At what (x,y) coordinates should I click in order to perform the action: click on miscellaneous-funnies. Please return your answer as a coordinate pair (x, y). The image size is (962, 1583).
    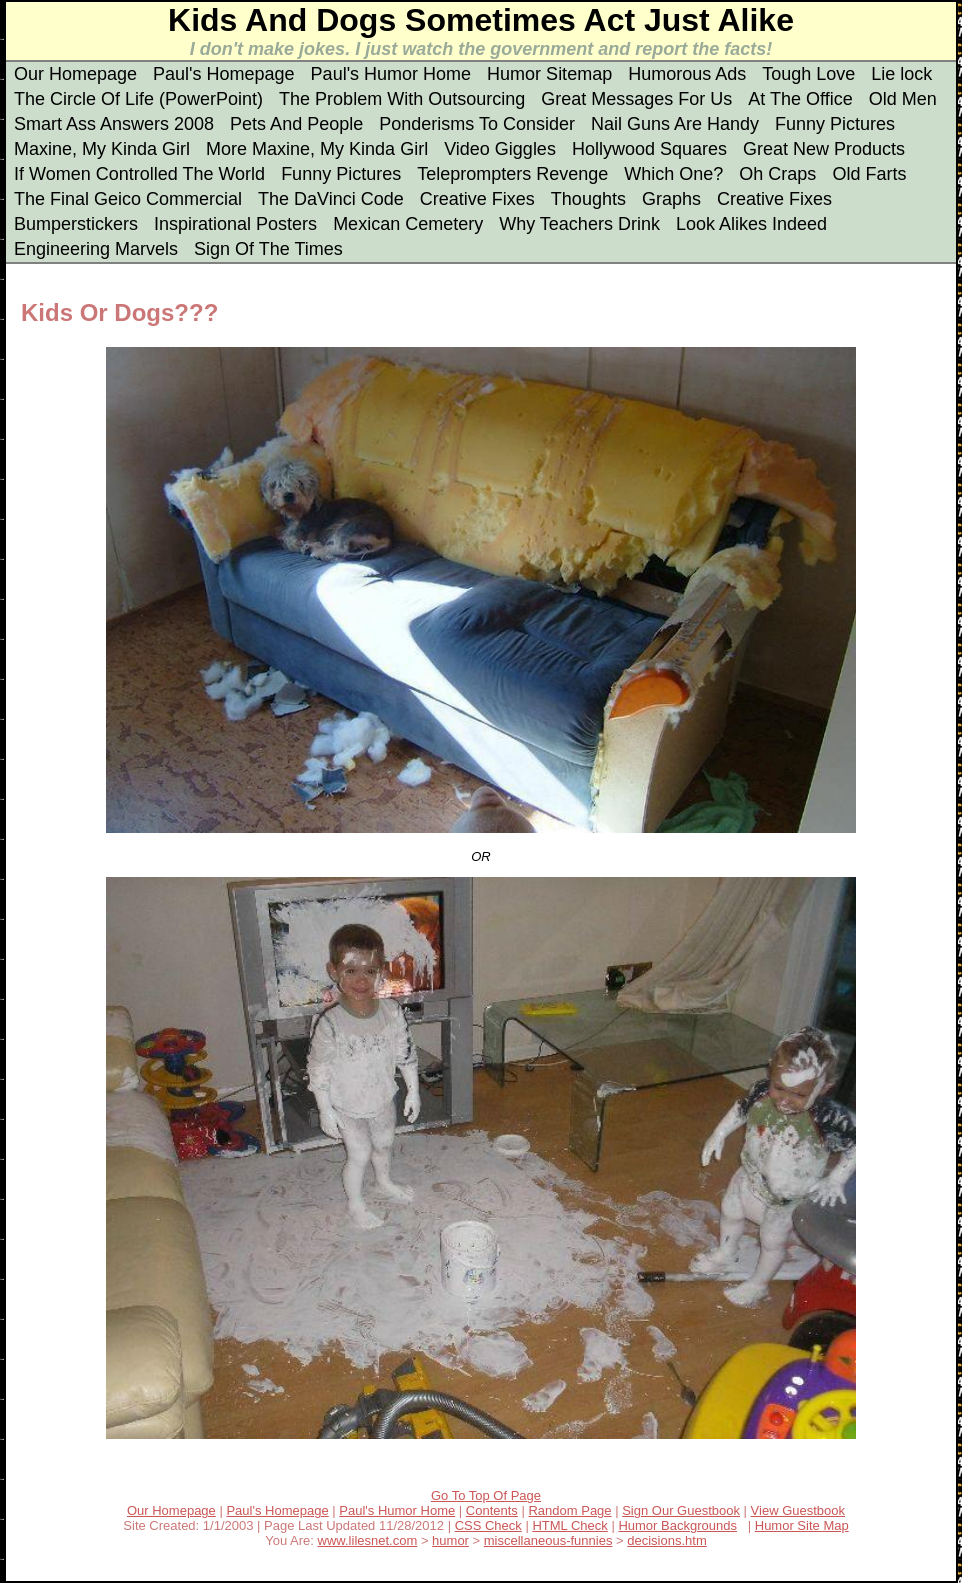
    Looking at the image, I should click on (548, 1540).